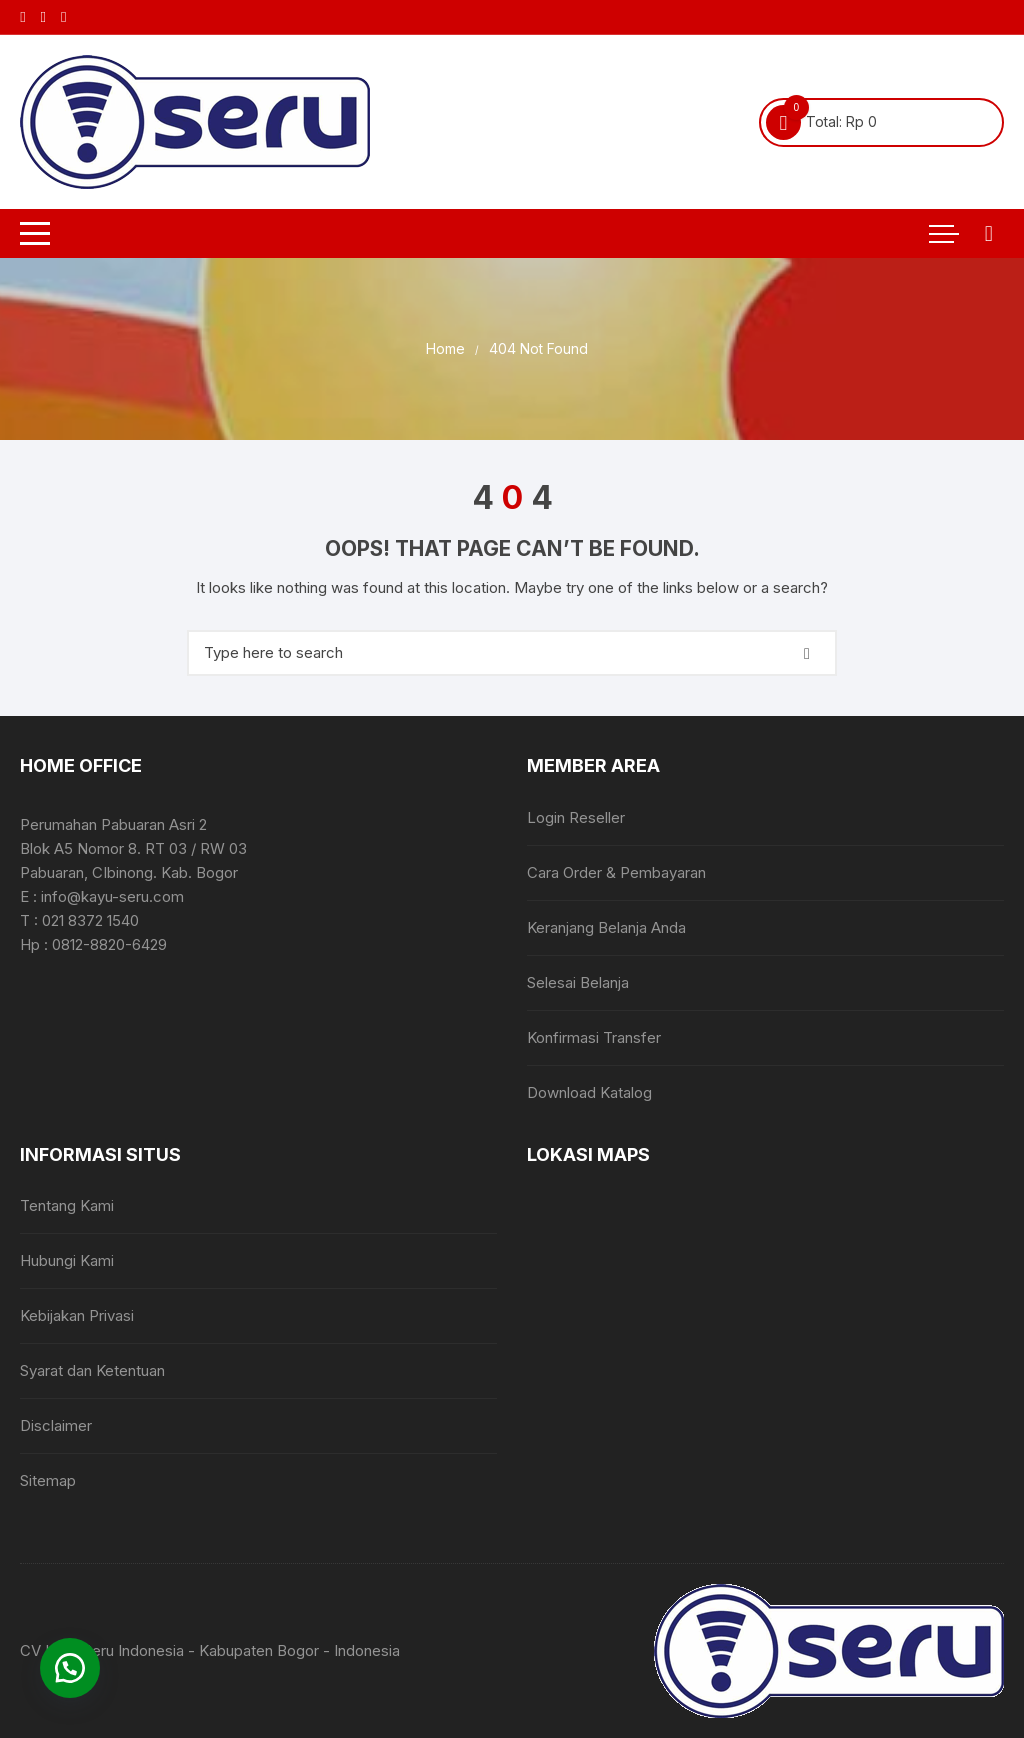  I want to click on Konfirmasi Transfer, so click(594, 1037).